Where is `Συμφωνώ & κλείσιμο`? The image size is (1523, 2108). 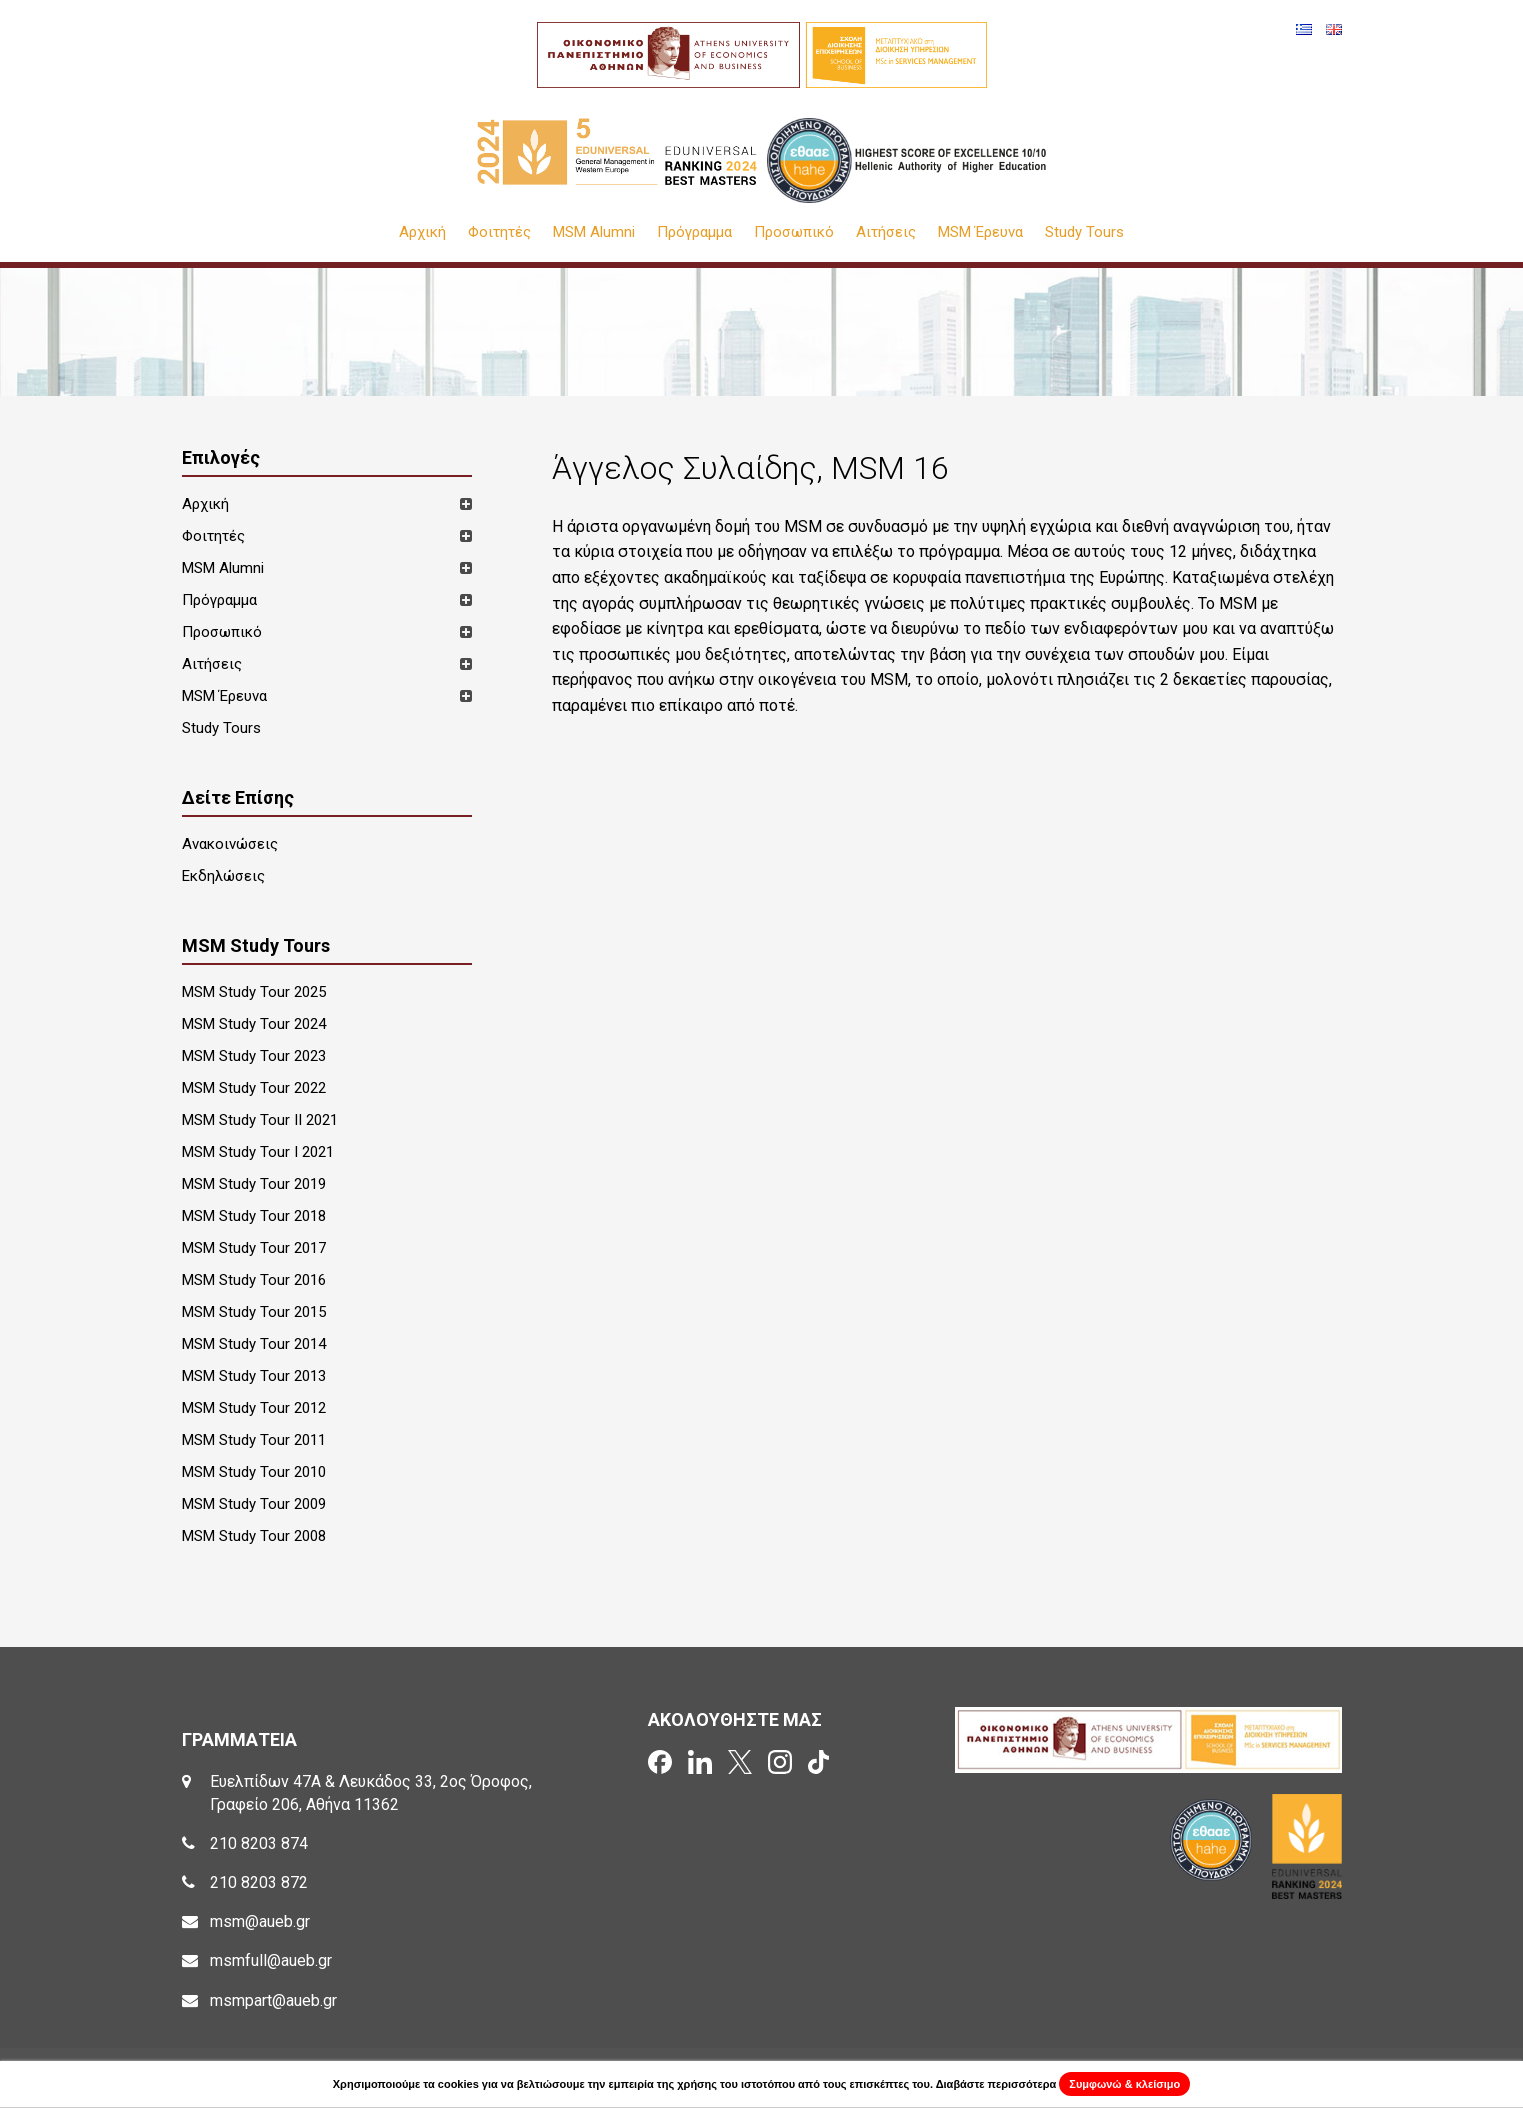 Συμφωνώ & κλείσιμο is located at coordinates (1124, 2084).